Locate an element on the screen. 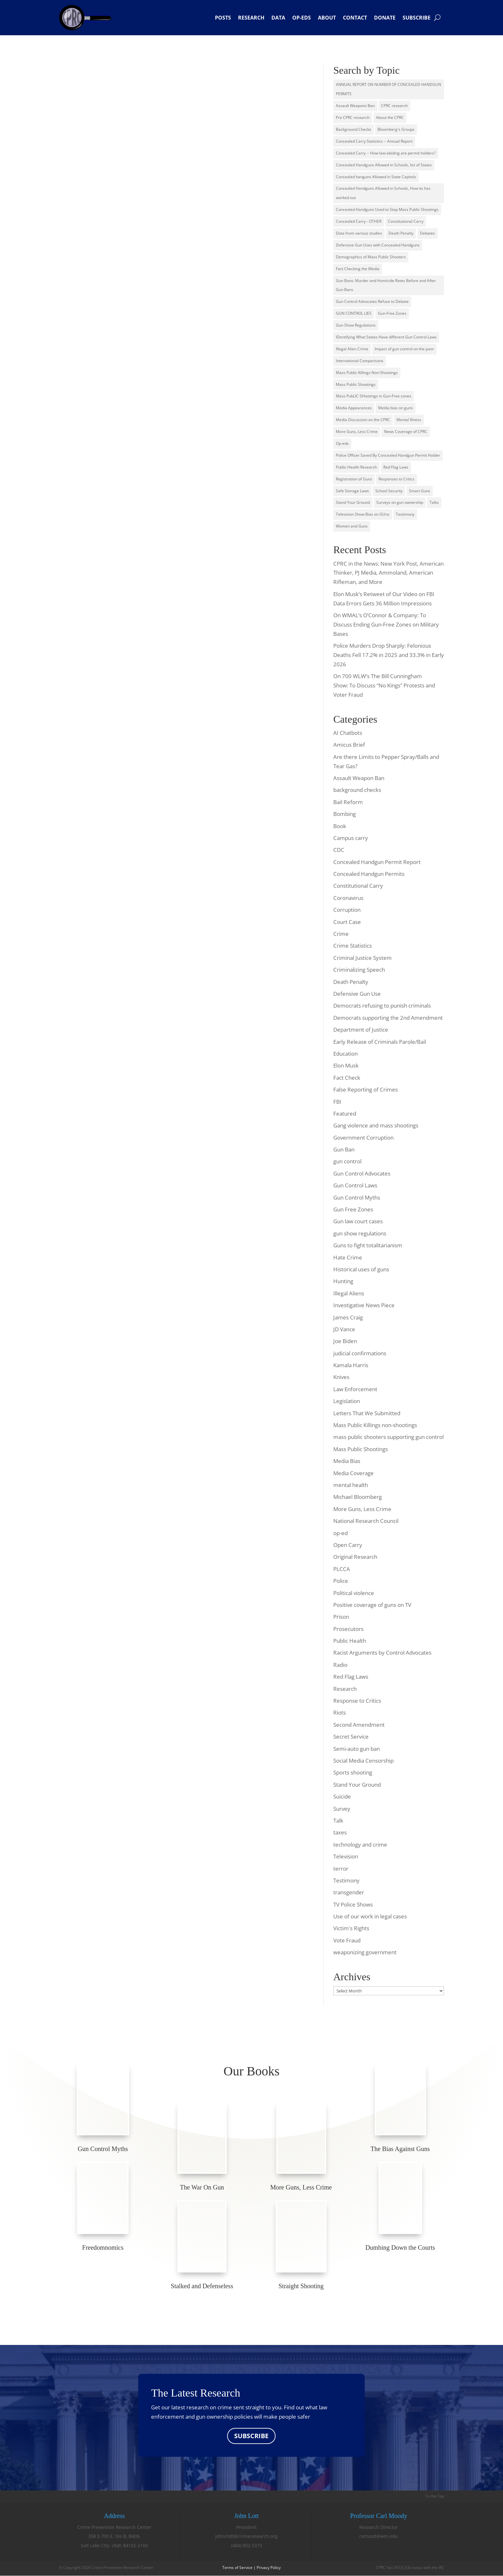 Image resolution: width=503 pixels, height=2576 pixels. Crime is located at coordinates (341, 933).